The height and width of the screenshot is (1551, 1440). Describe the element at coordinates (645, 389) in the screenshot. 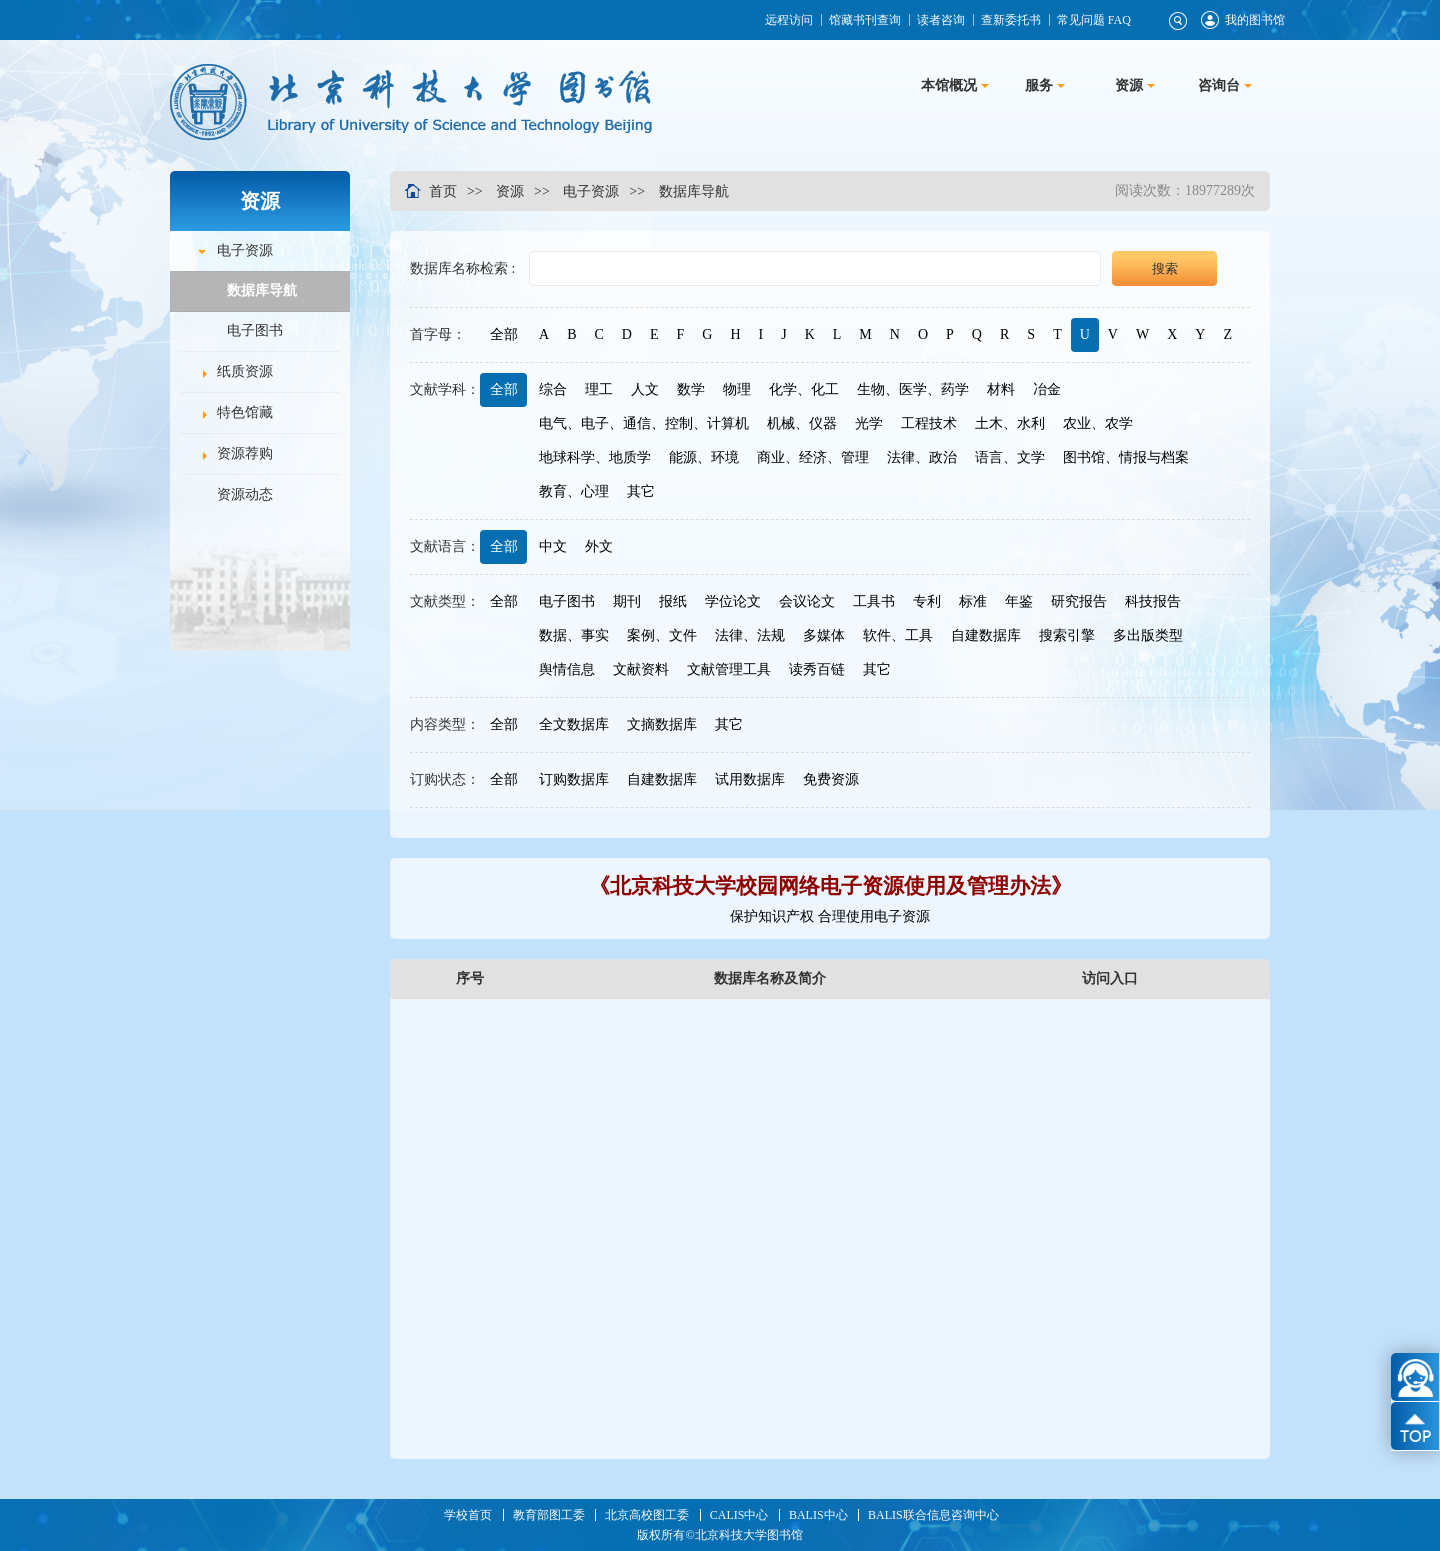

I see `人文` at that location.